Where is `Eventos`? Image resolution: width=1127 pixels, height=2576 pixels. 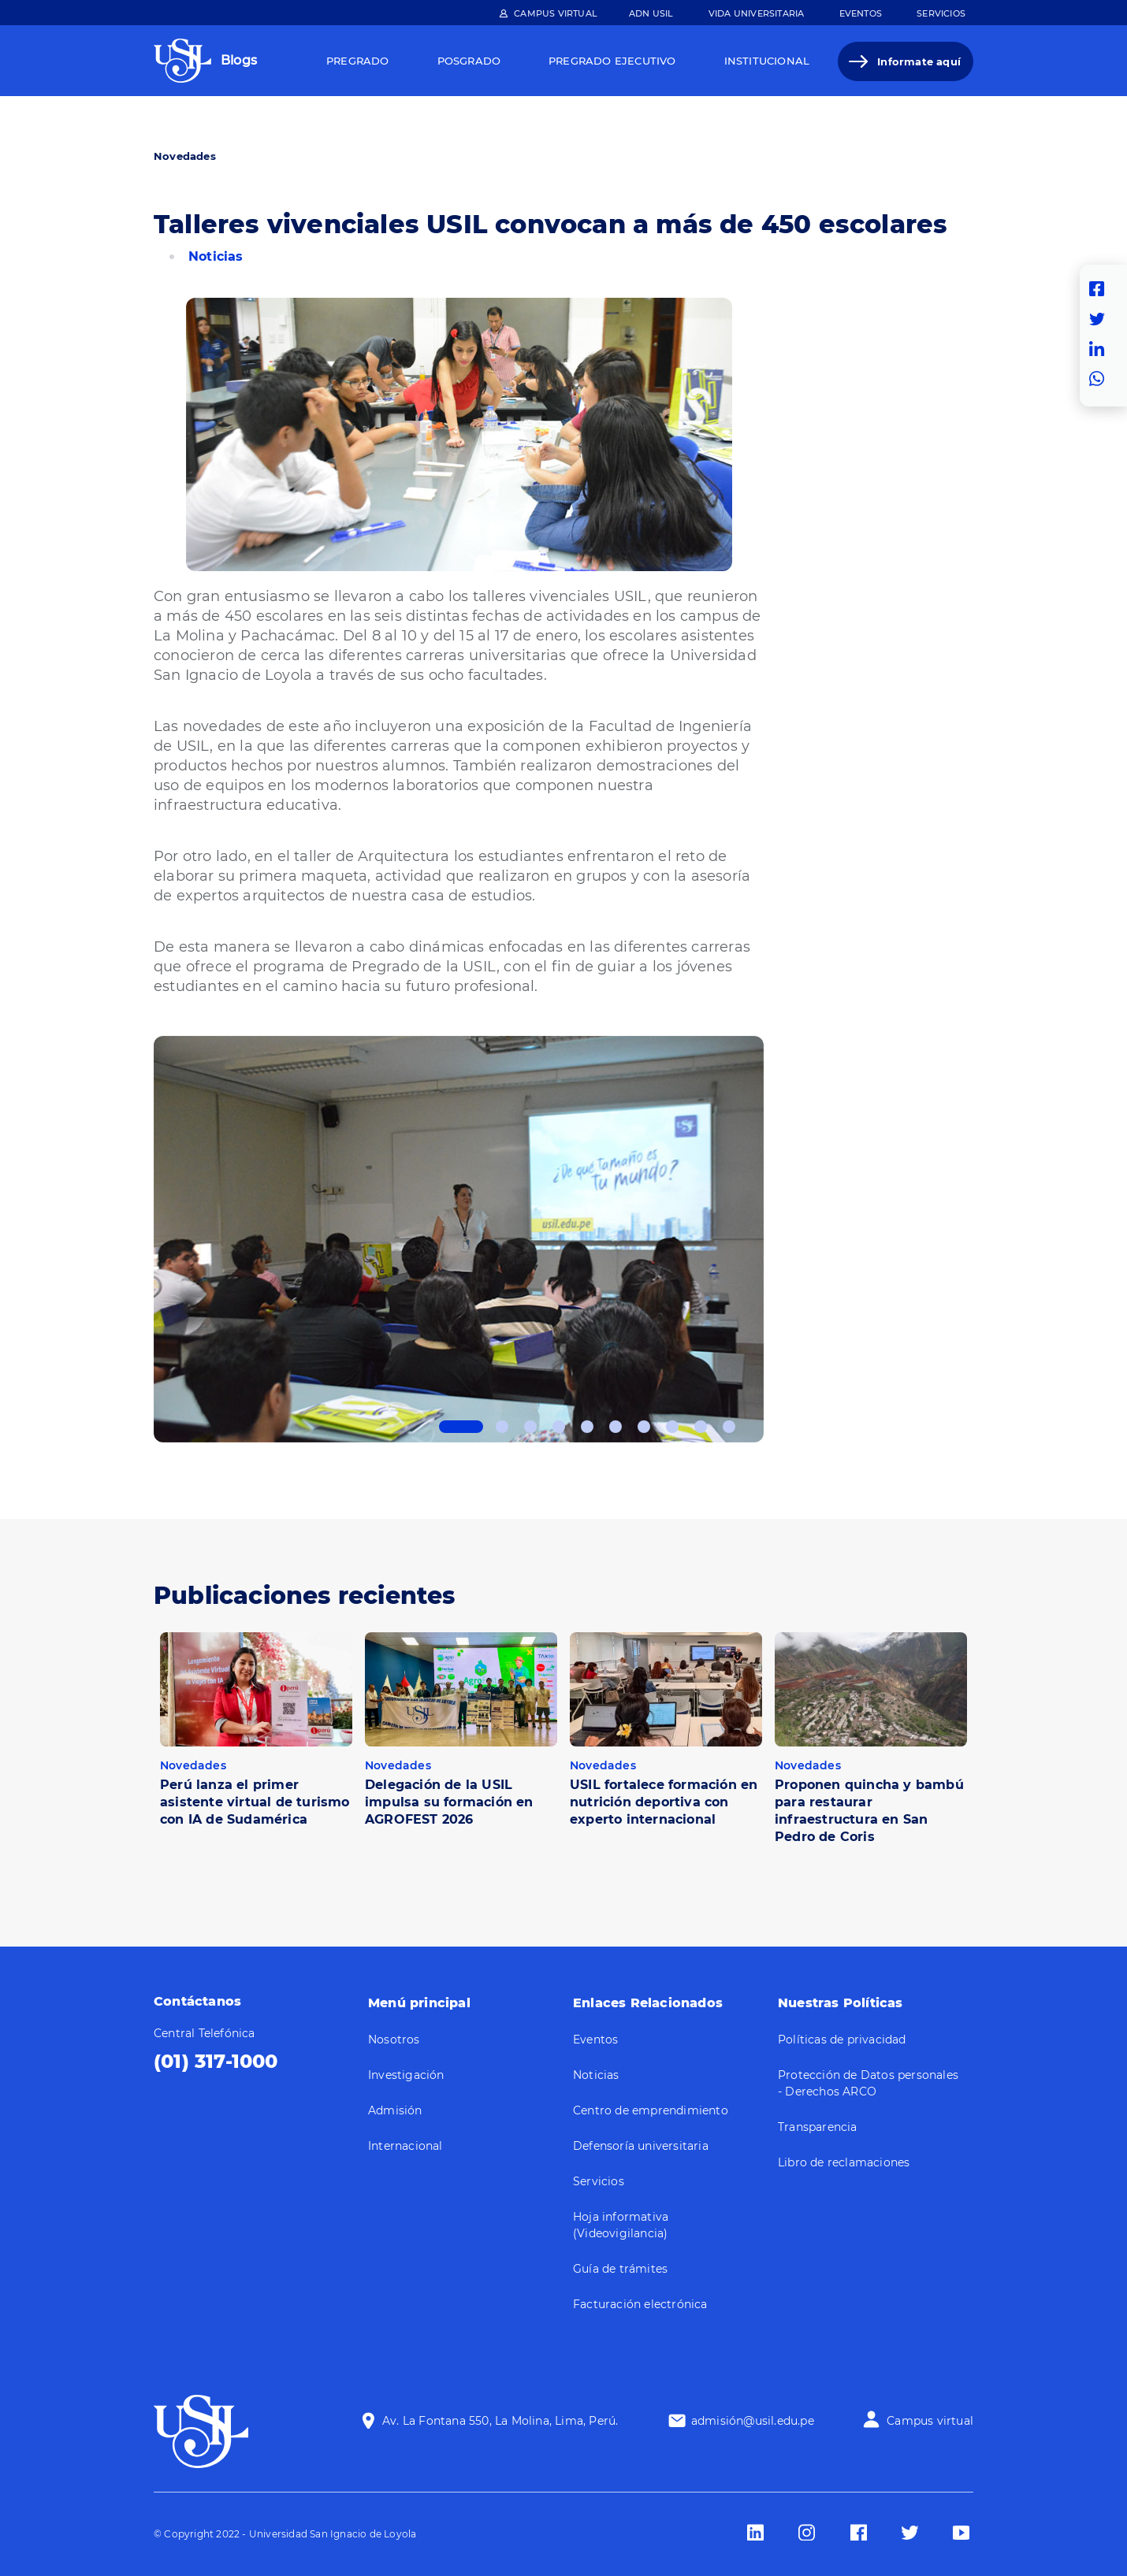 Eventos is located at coordinates (860, 13).